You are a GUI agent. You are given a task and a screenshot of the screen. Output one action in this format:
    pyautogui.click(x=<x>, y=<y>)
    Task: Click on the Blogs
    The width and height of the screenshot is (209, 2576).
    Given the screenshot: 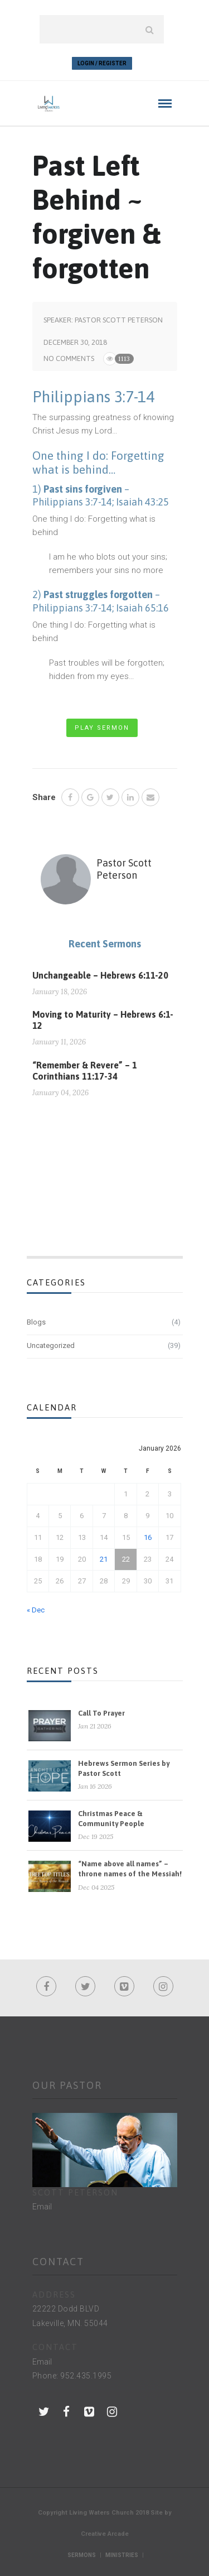 What is the action you would take?
    pyautogui.click(x=36, y=1322)
    